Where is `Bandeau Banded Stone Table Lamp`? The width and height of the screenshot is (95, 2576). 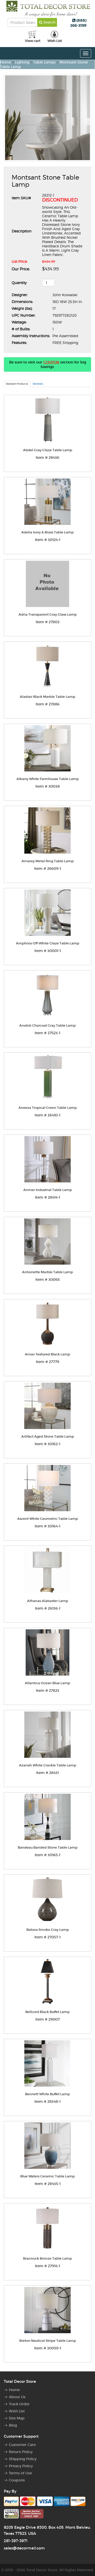 Bandeau Banded Stone Table Lamp is located at coordinates (48, 1847).